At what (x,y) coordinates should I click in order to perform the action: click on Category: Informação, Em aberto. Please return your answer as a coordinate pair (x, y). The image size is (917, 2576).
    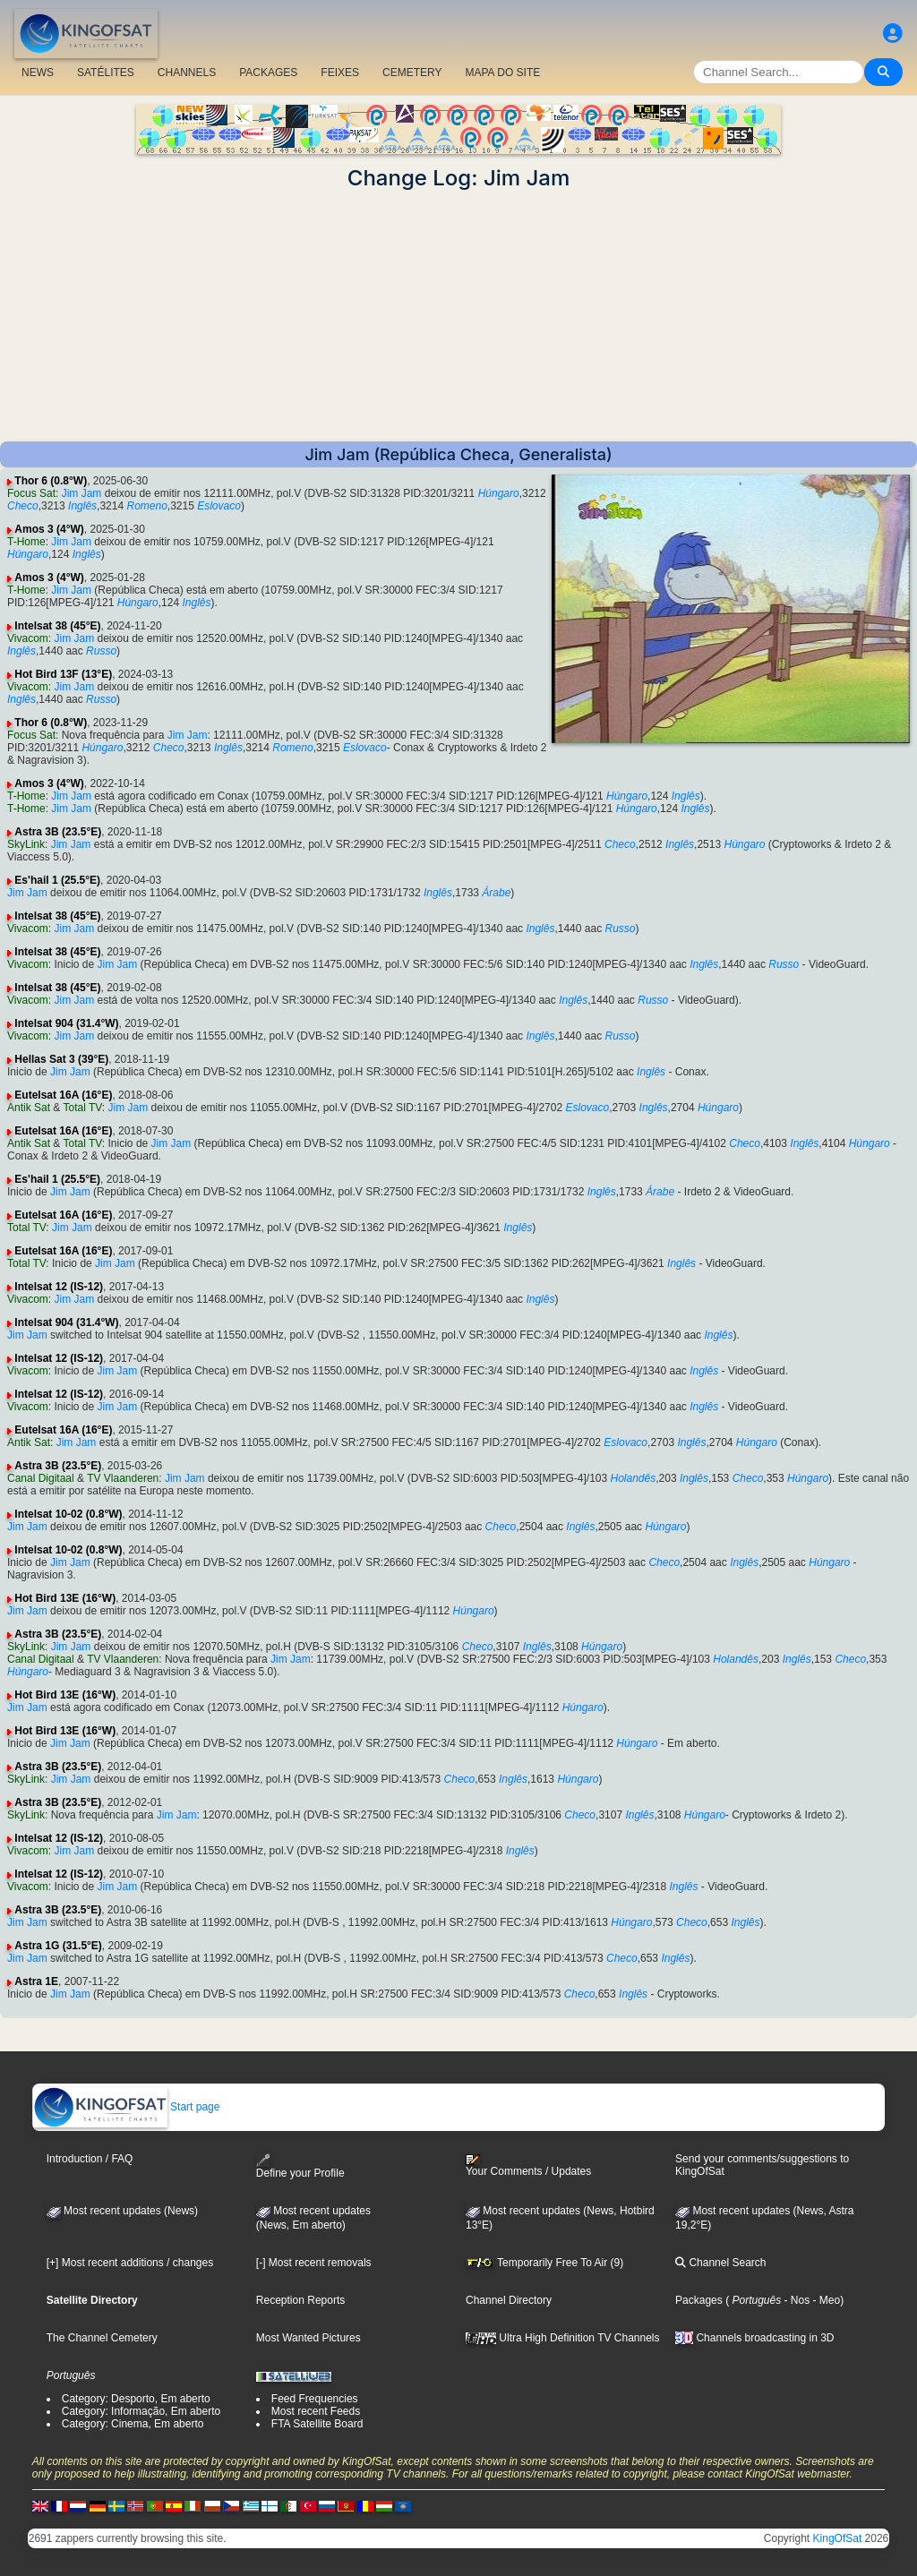
    Looking at the image, I should click on (141, 2411).